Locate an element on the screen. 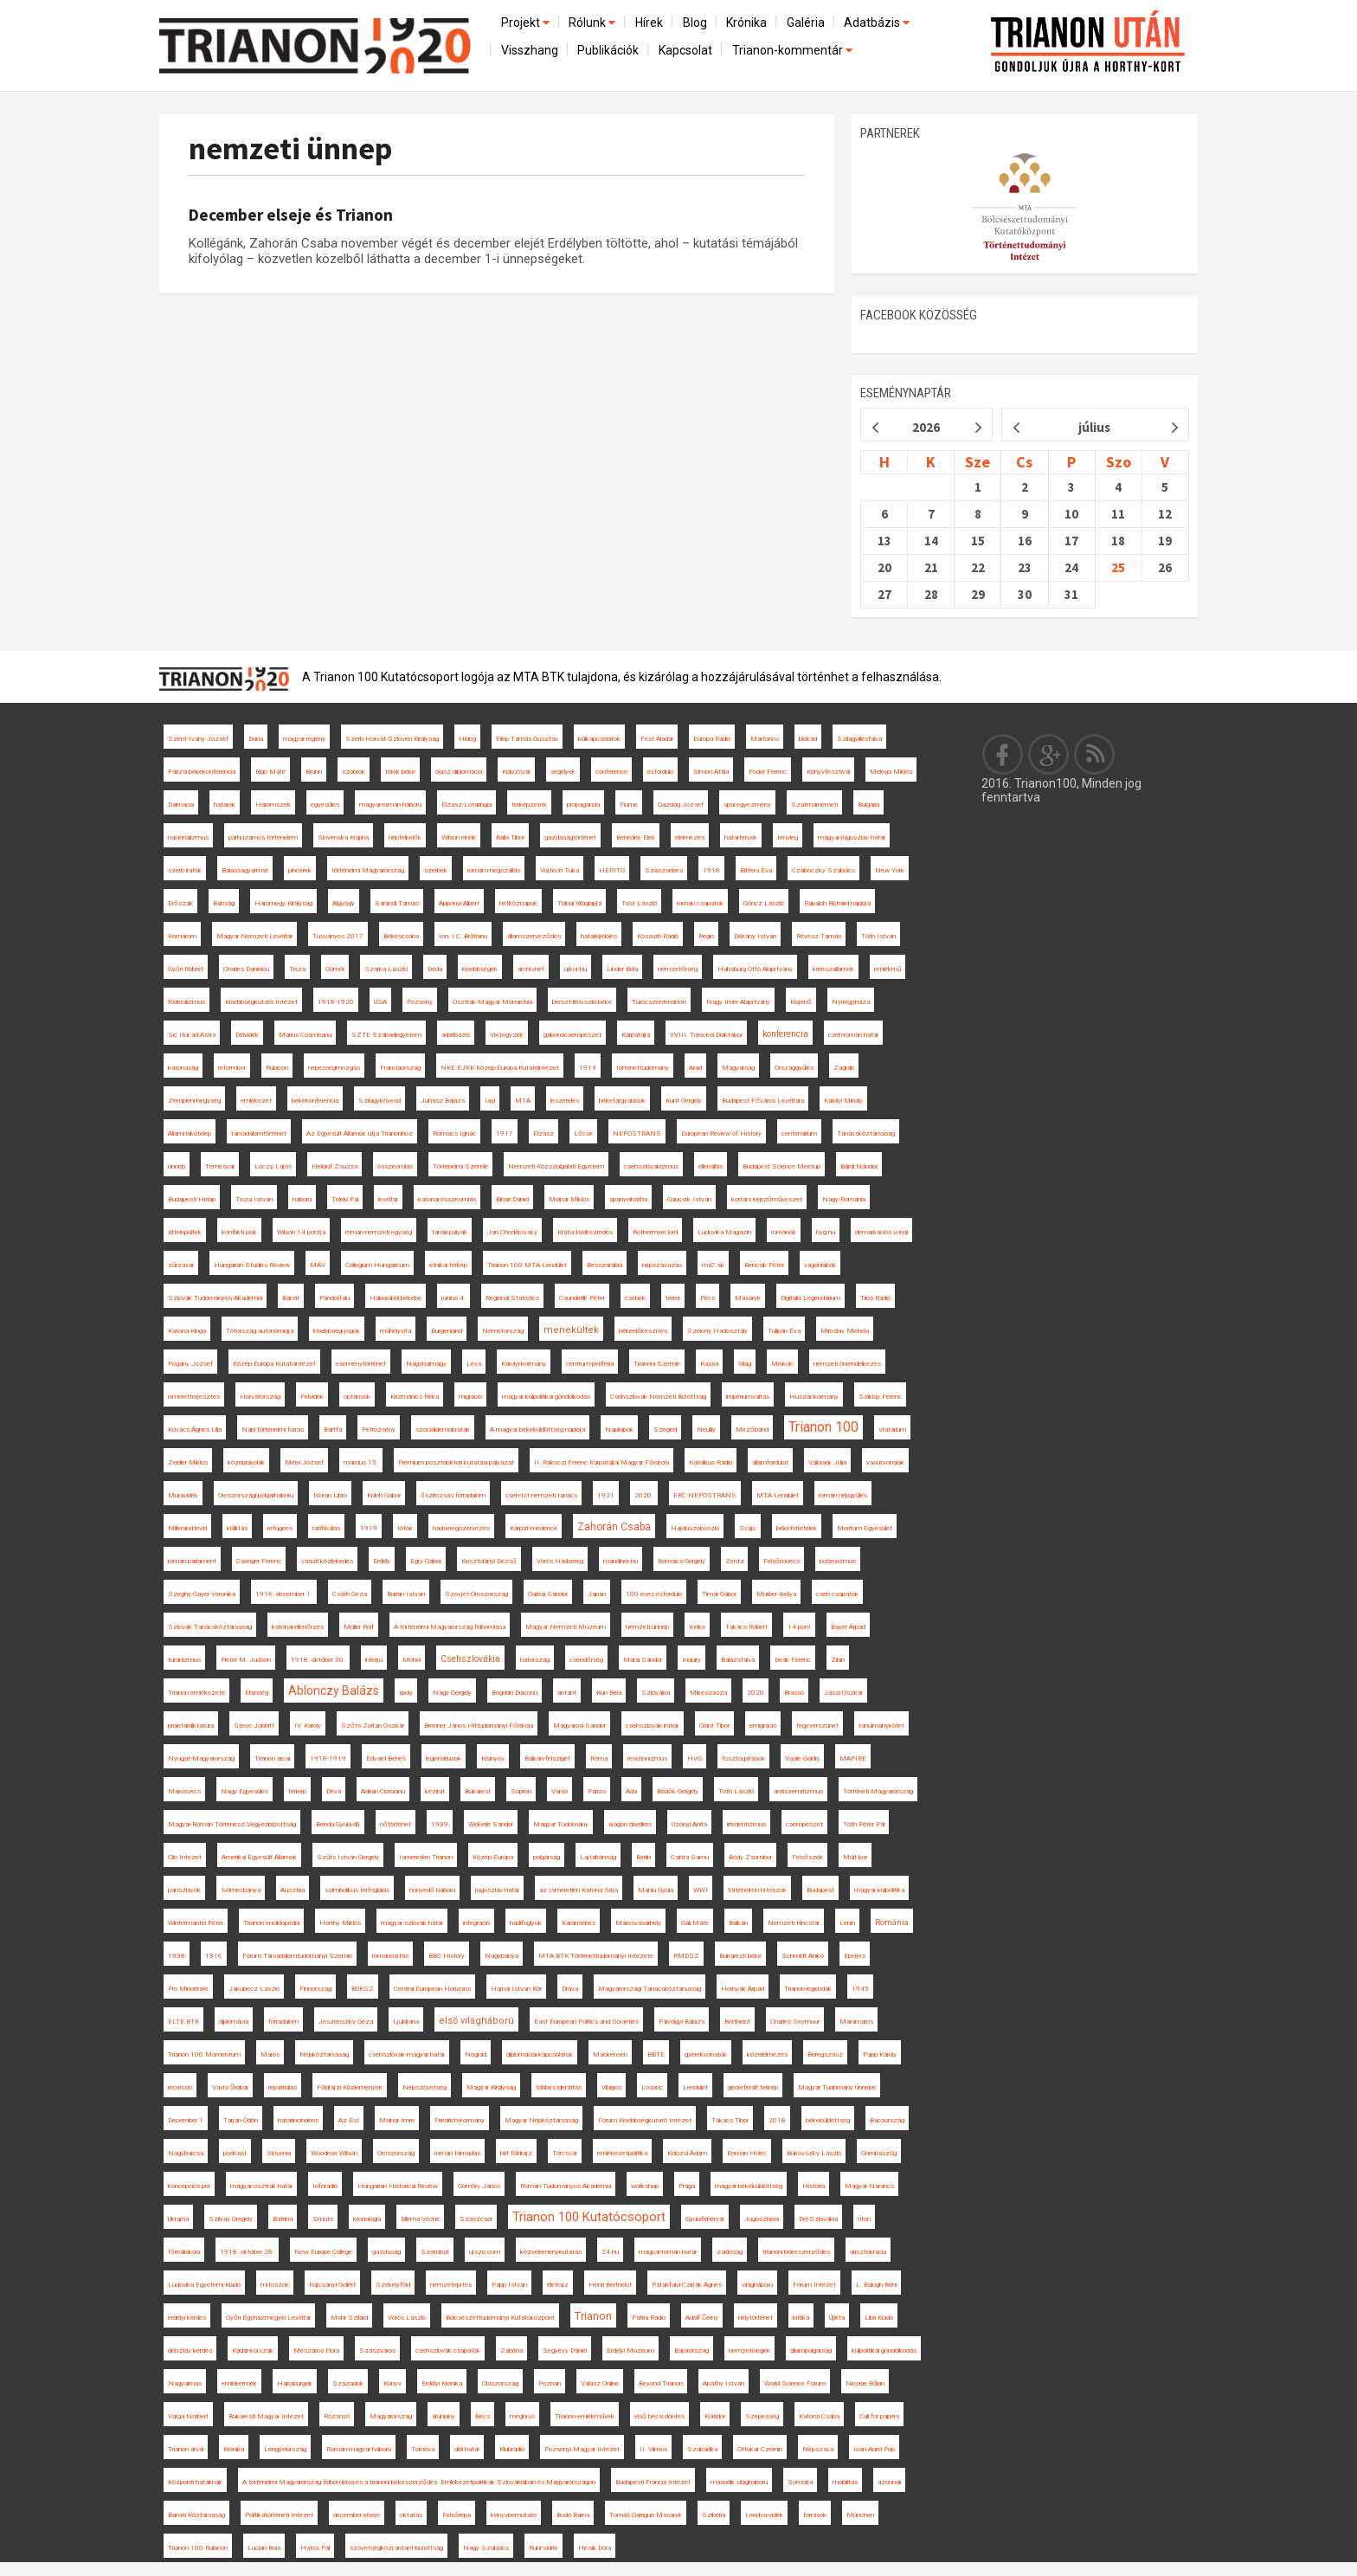 Image resolution: width=1357 pixels, height=2576 pixels. Pozsony is located at coordinates (420, 1002).